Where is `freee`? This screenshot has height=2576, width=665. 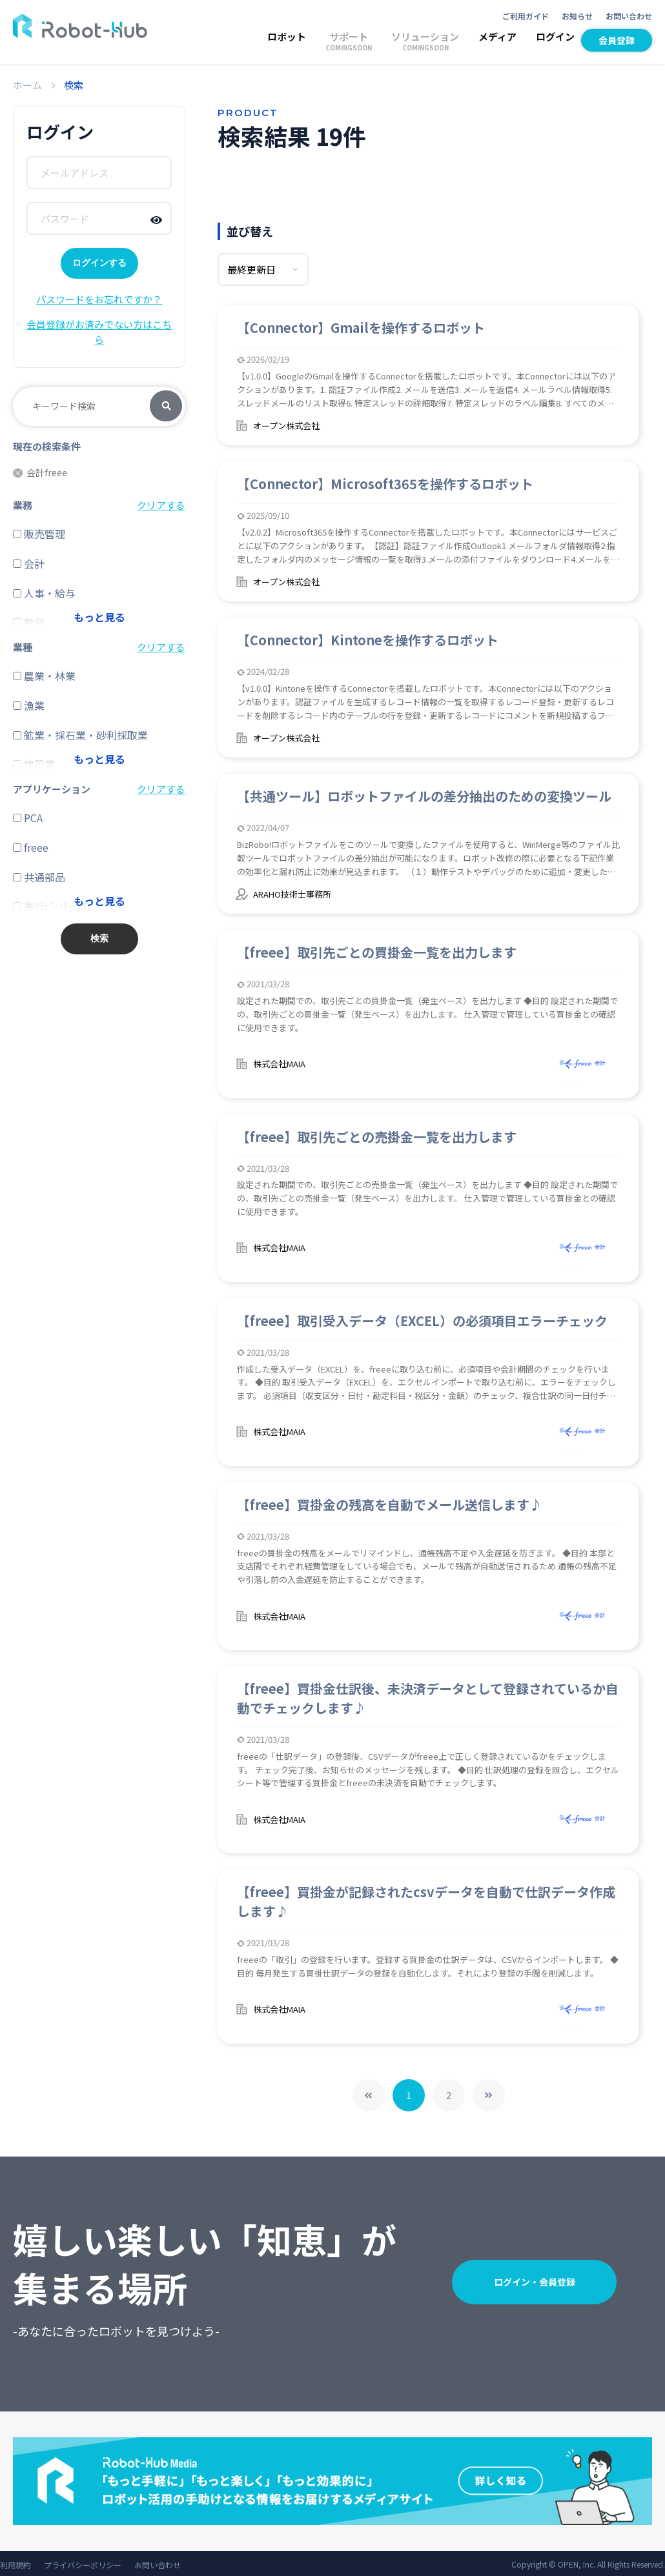 freee is located at coordinates (30, 847).